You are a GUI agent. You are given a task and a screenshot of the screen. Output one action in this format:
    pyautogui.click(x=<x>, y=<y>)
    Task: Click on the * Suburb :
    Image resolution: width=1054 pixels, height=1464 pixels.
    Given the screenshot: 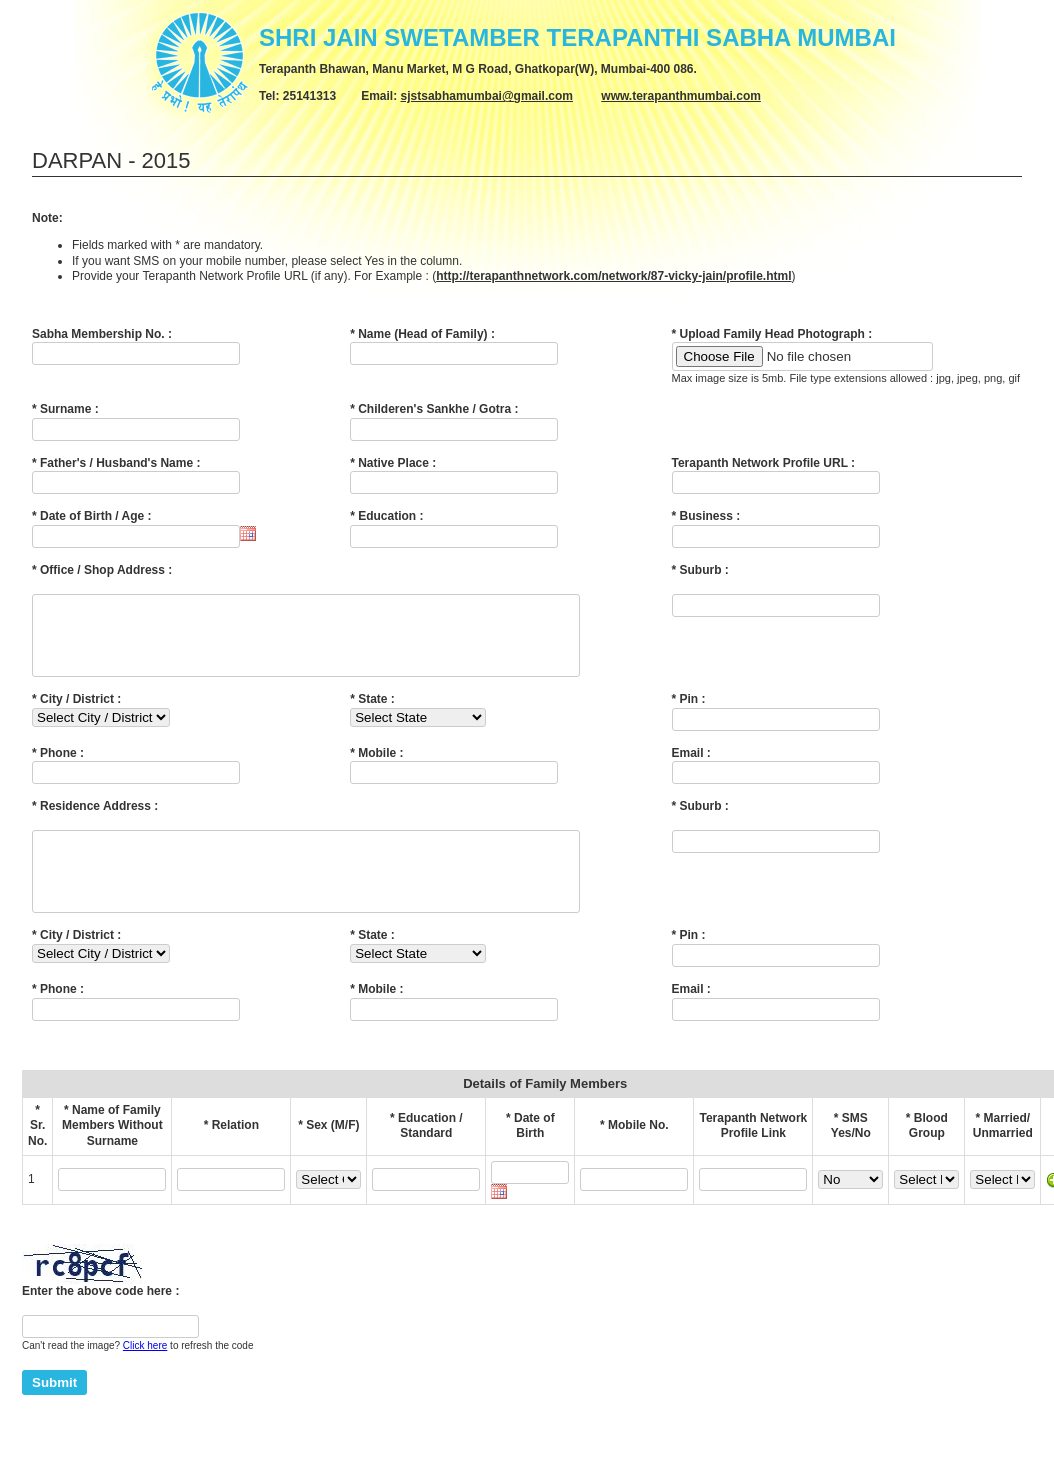 What is the action you would take?
    pyautogui.click(x=700, y=570)
    